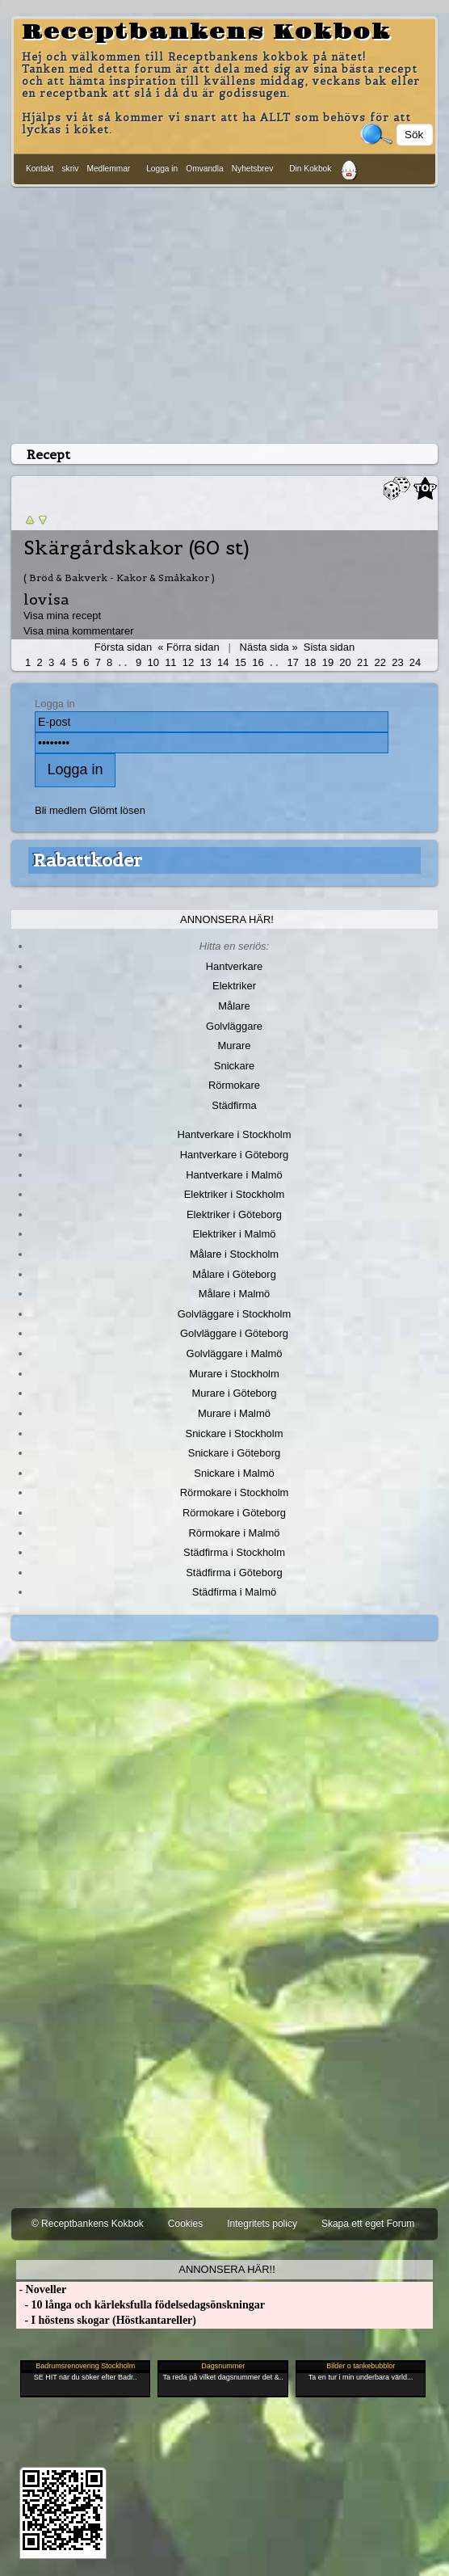 Image resolution: width=449 pixels, height=2576 pixels. I want to click on - I höstens skogar (Höstkantareller), so click(106, 2320).